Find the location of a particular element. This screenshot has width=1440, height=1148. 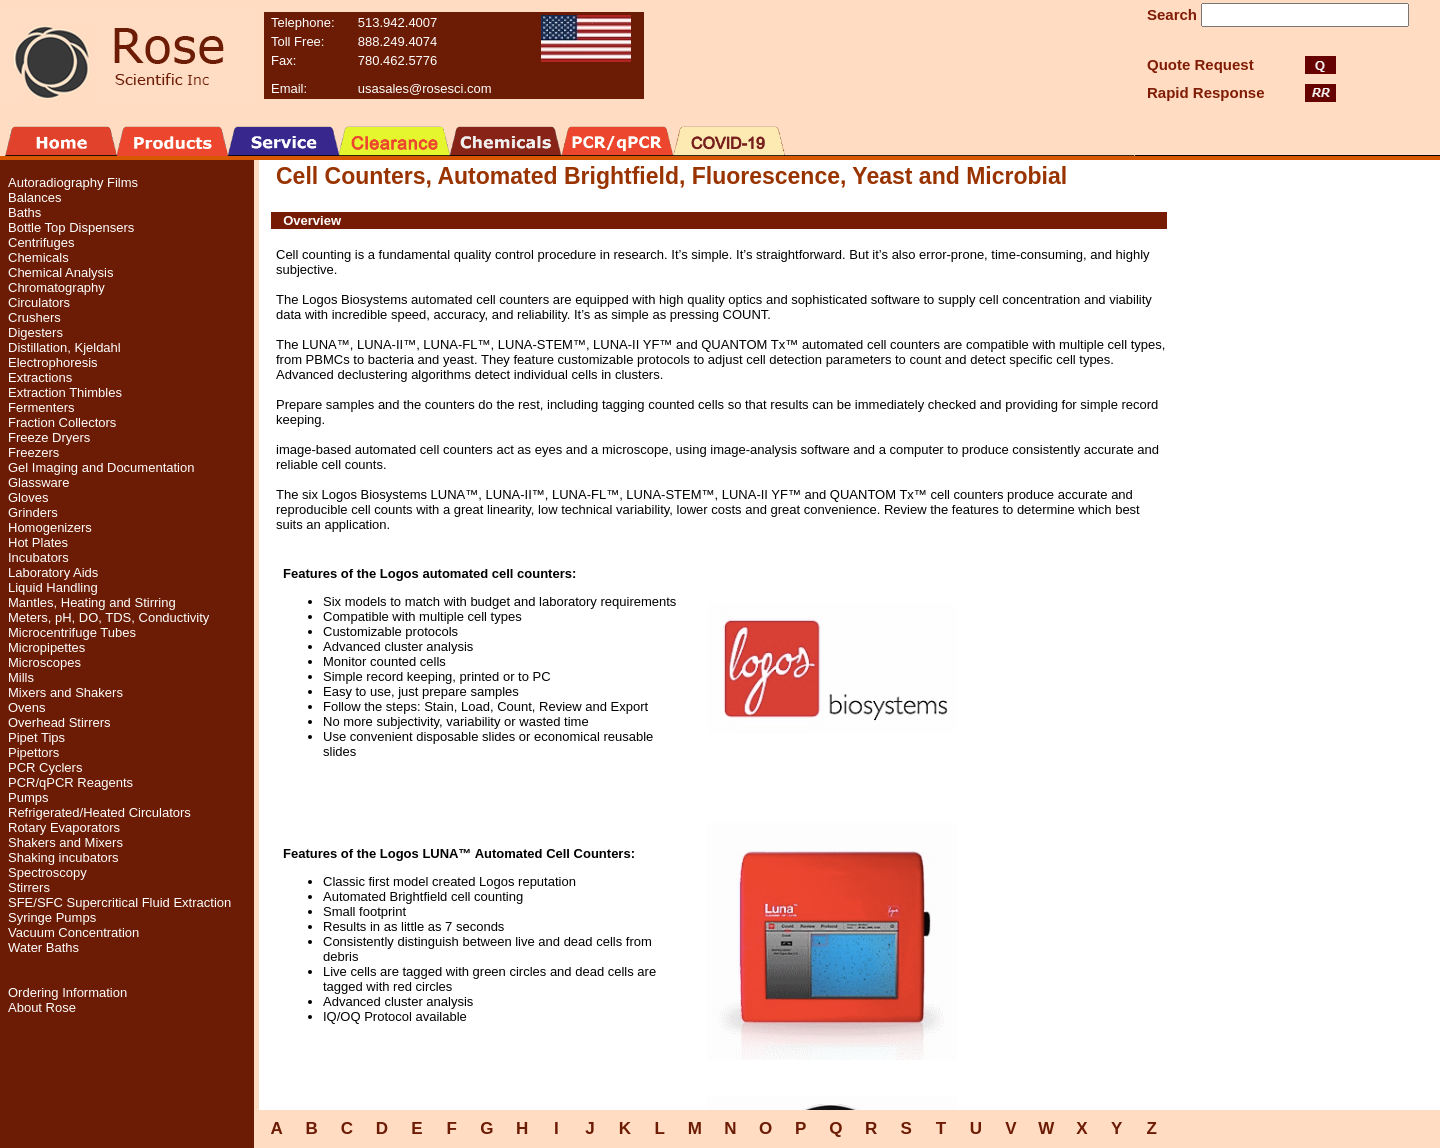

Fermenters is located at coordinates (41, 407).